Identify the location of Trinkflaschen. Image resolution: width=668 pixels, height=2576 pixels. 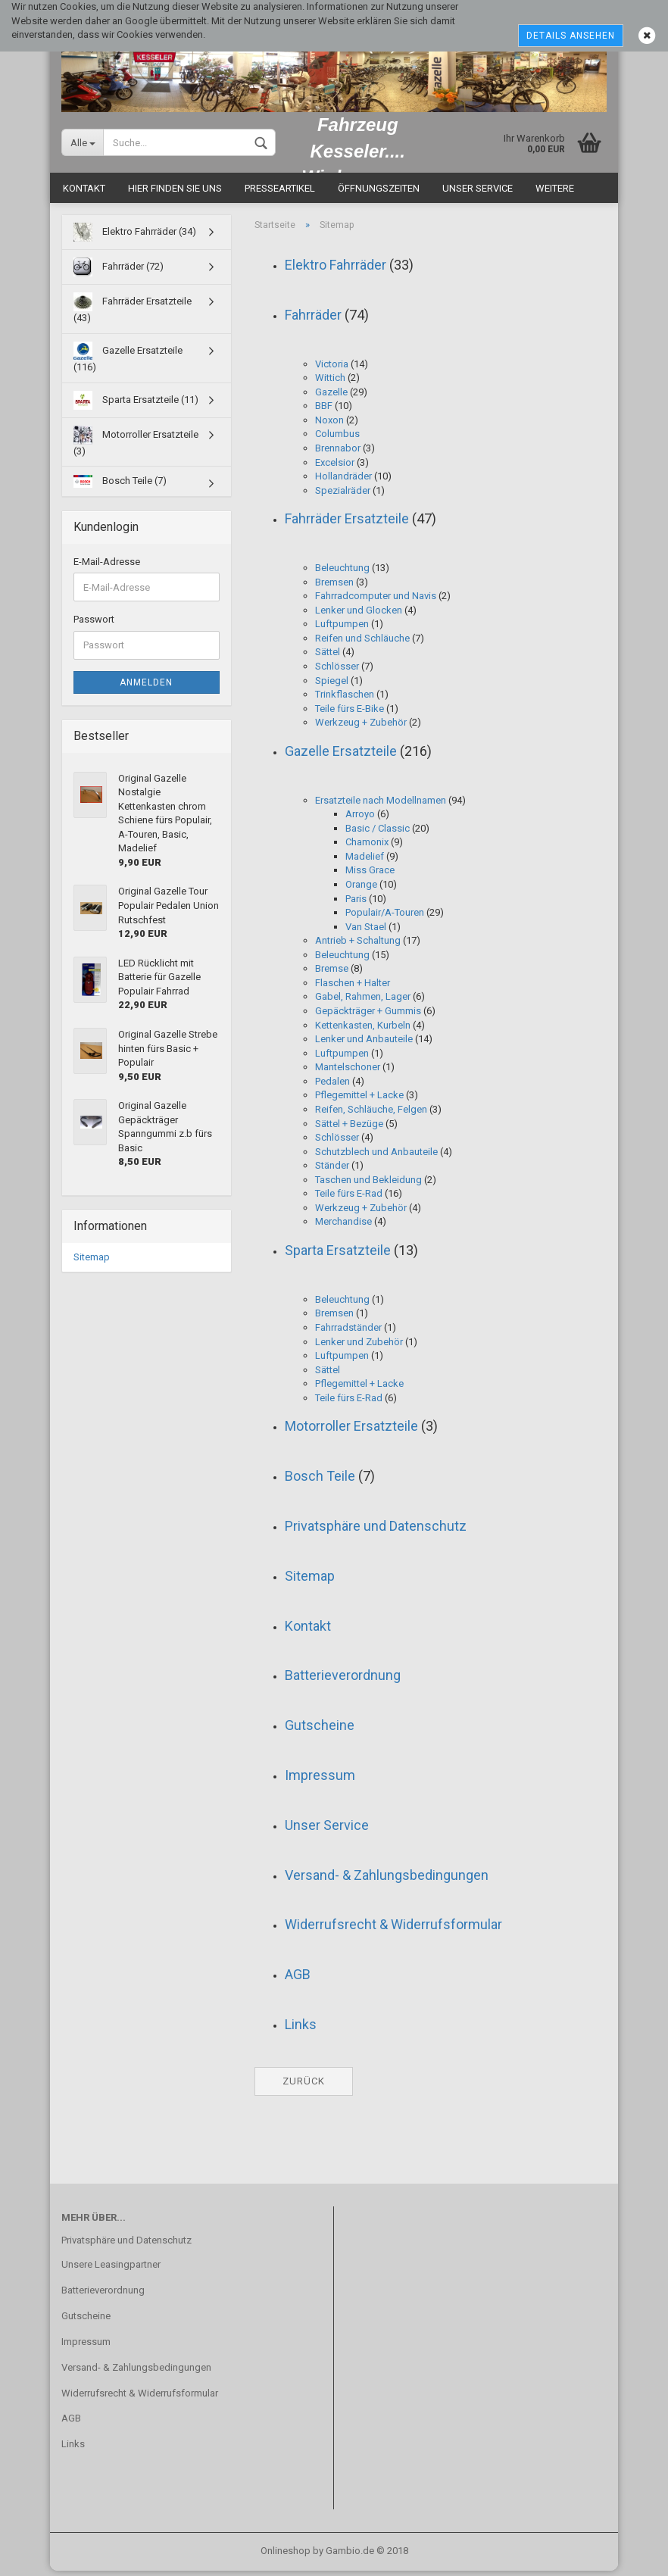
(344, 699).